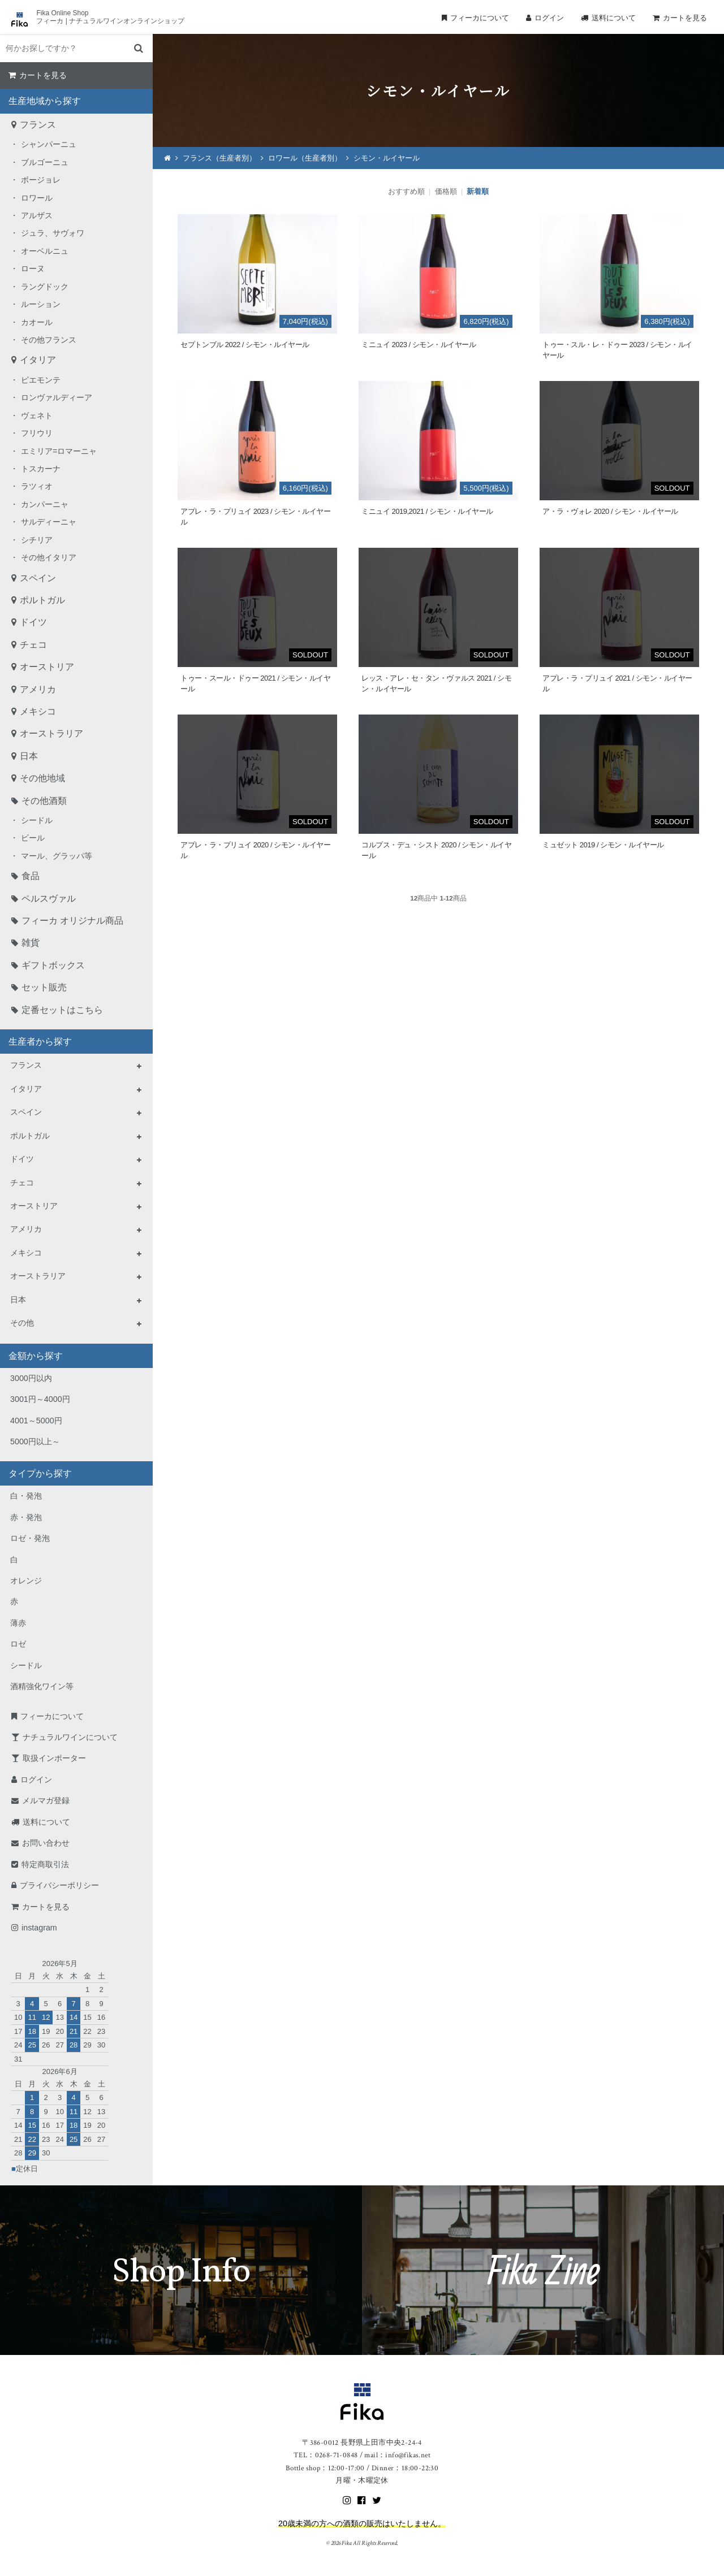  I want to click on ギフトボックス, so click(53, 965).